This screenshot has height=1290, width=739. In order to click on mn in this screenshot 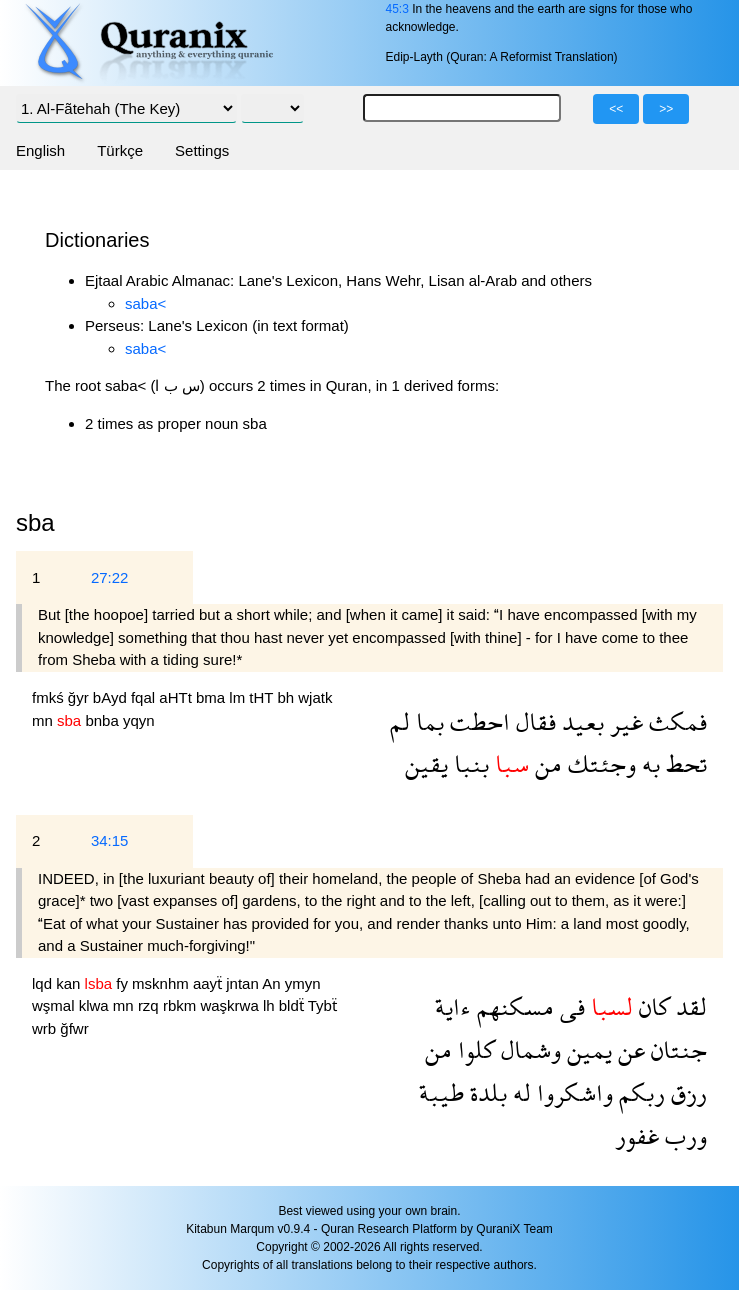, I will do `click(44, 720)`.